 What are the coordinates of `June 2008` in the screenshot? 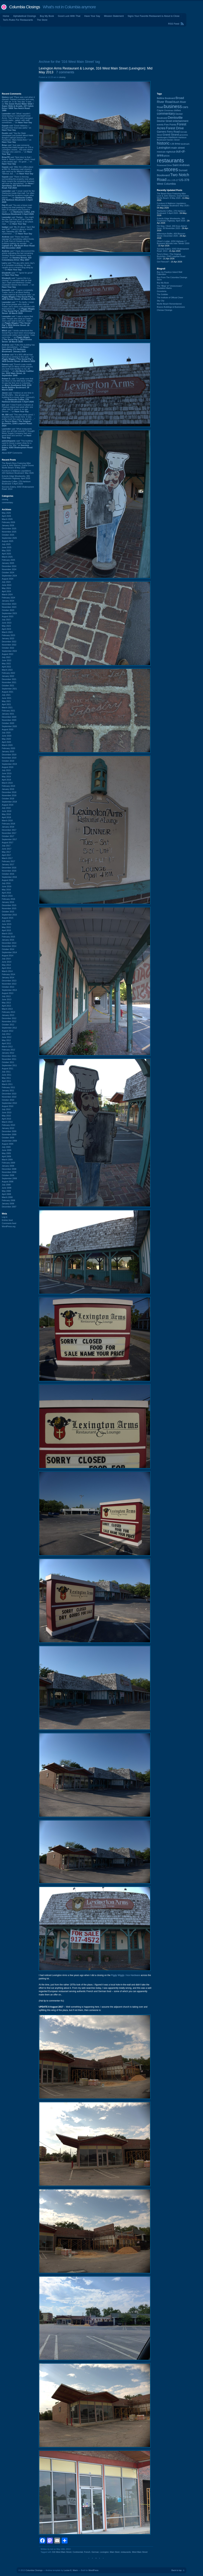 It's located at (6, 1188).